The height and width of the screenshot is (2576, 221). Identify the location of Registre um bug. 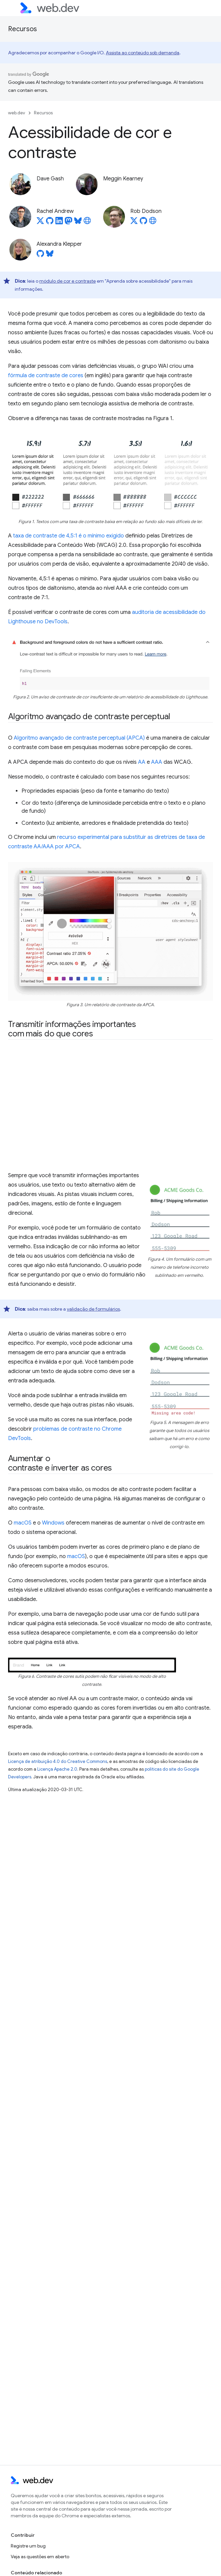
(28, 2546).